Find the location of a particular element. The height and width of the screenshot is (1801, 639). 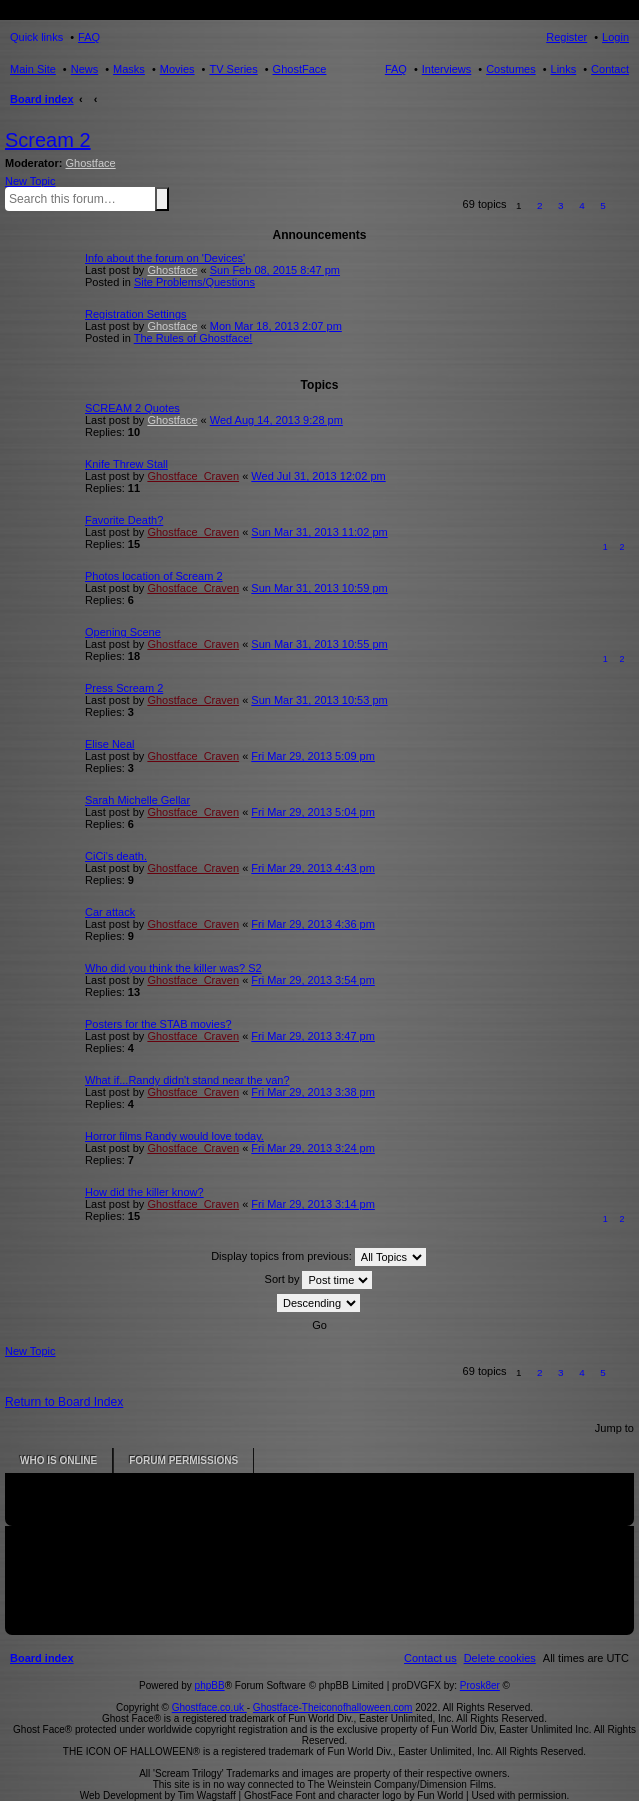

Sun Feb 08, 2015 8:47 pm is located at coordinates (275, 270).